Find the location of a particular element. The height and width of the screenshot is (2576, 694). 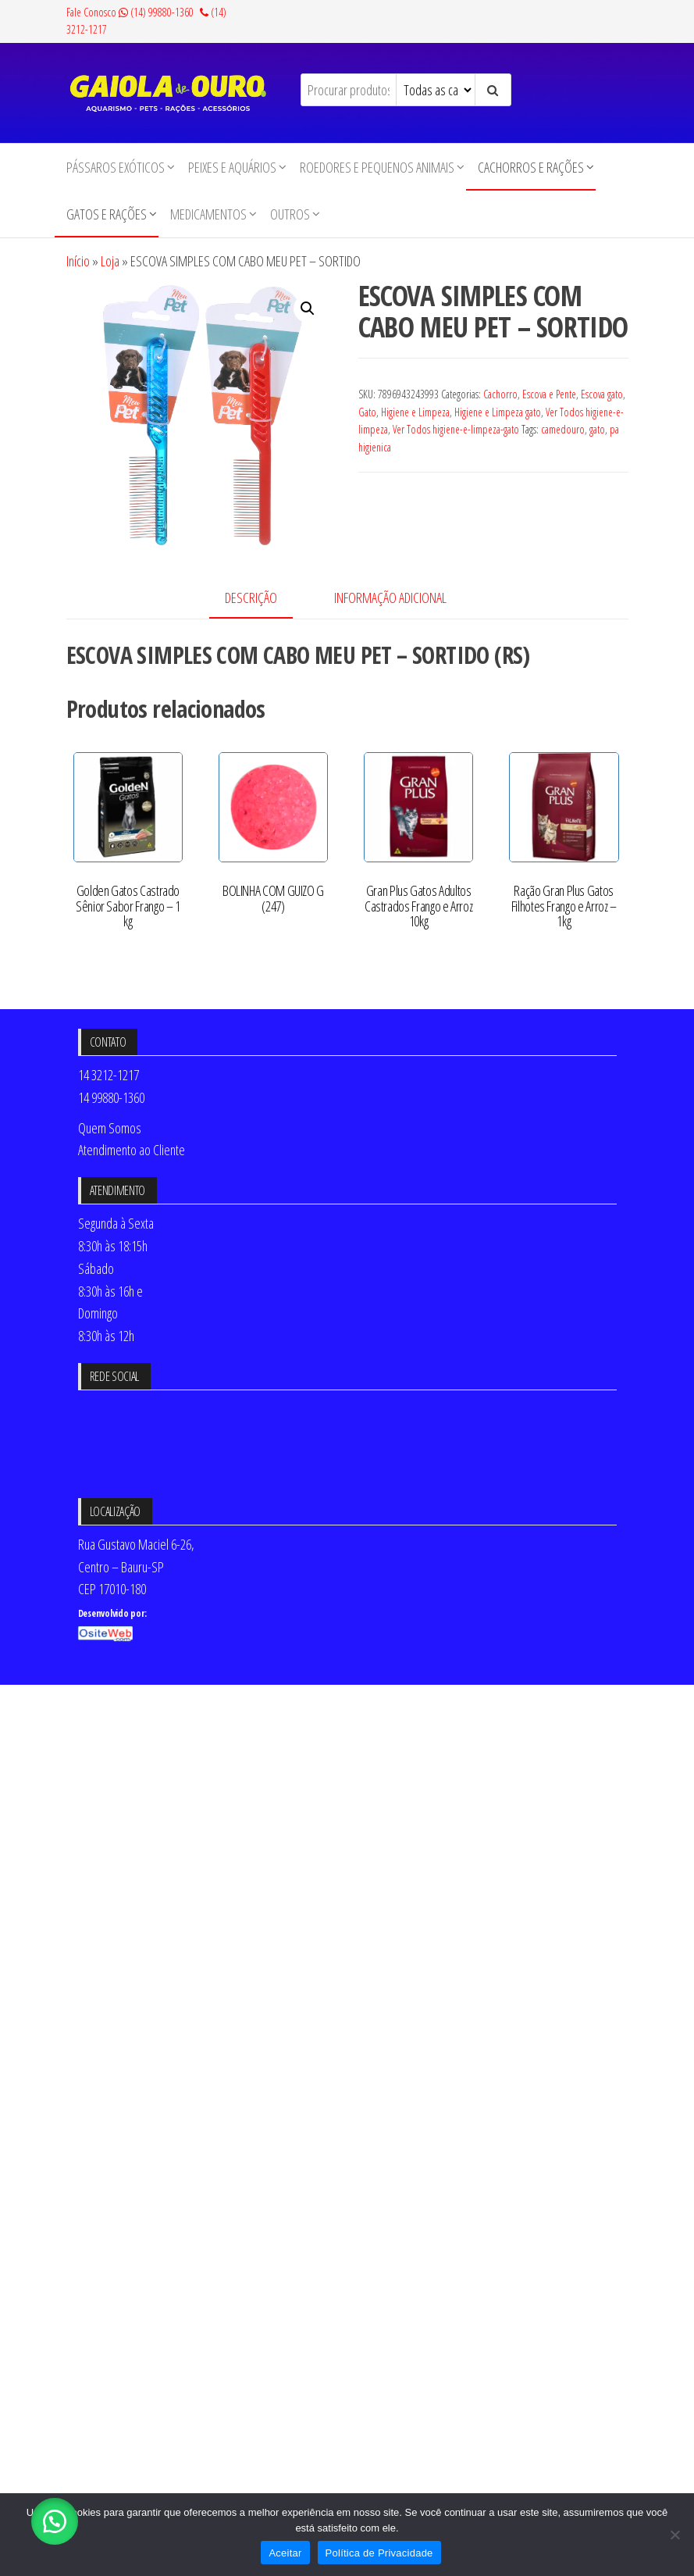

Medicamentos is located at coordinates (208, 214).